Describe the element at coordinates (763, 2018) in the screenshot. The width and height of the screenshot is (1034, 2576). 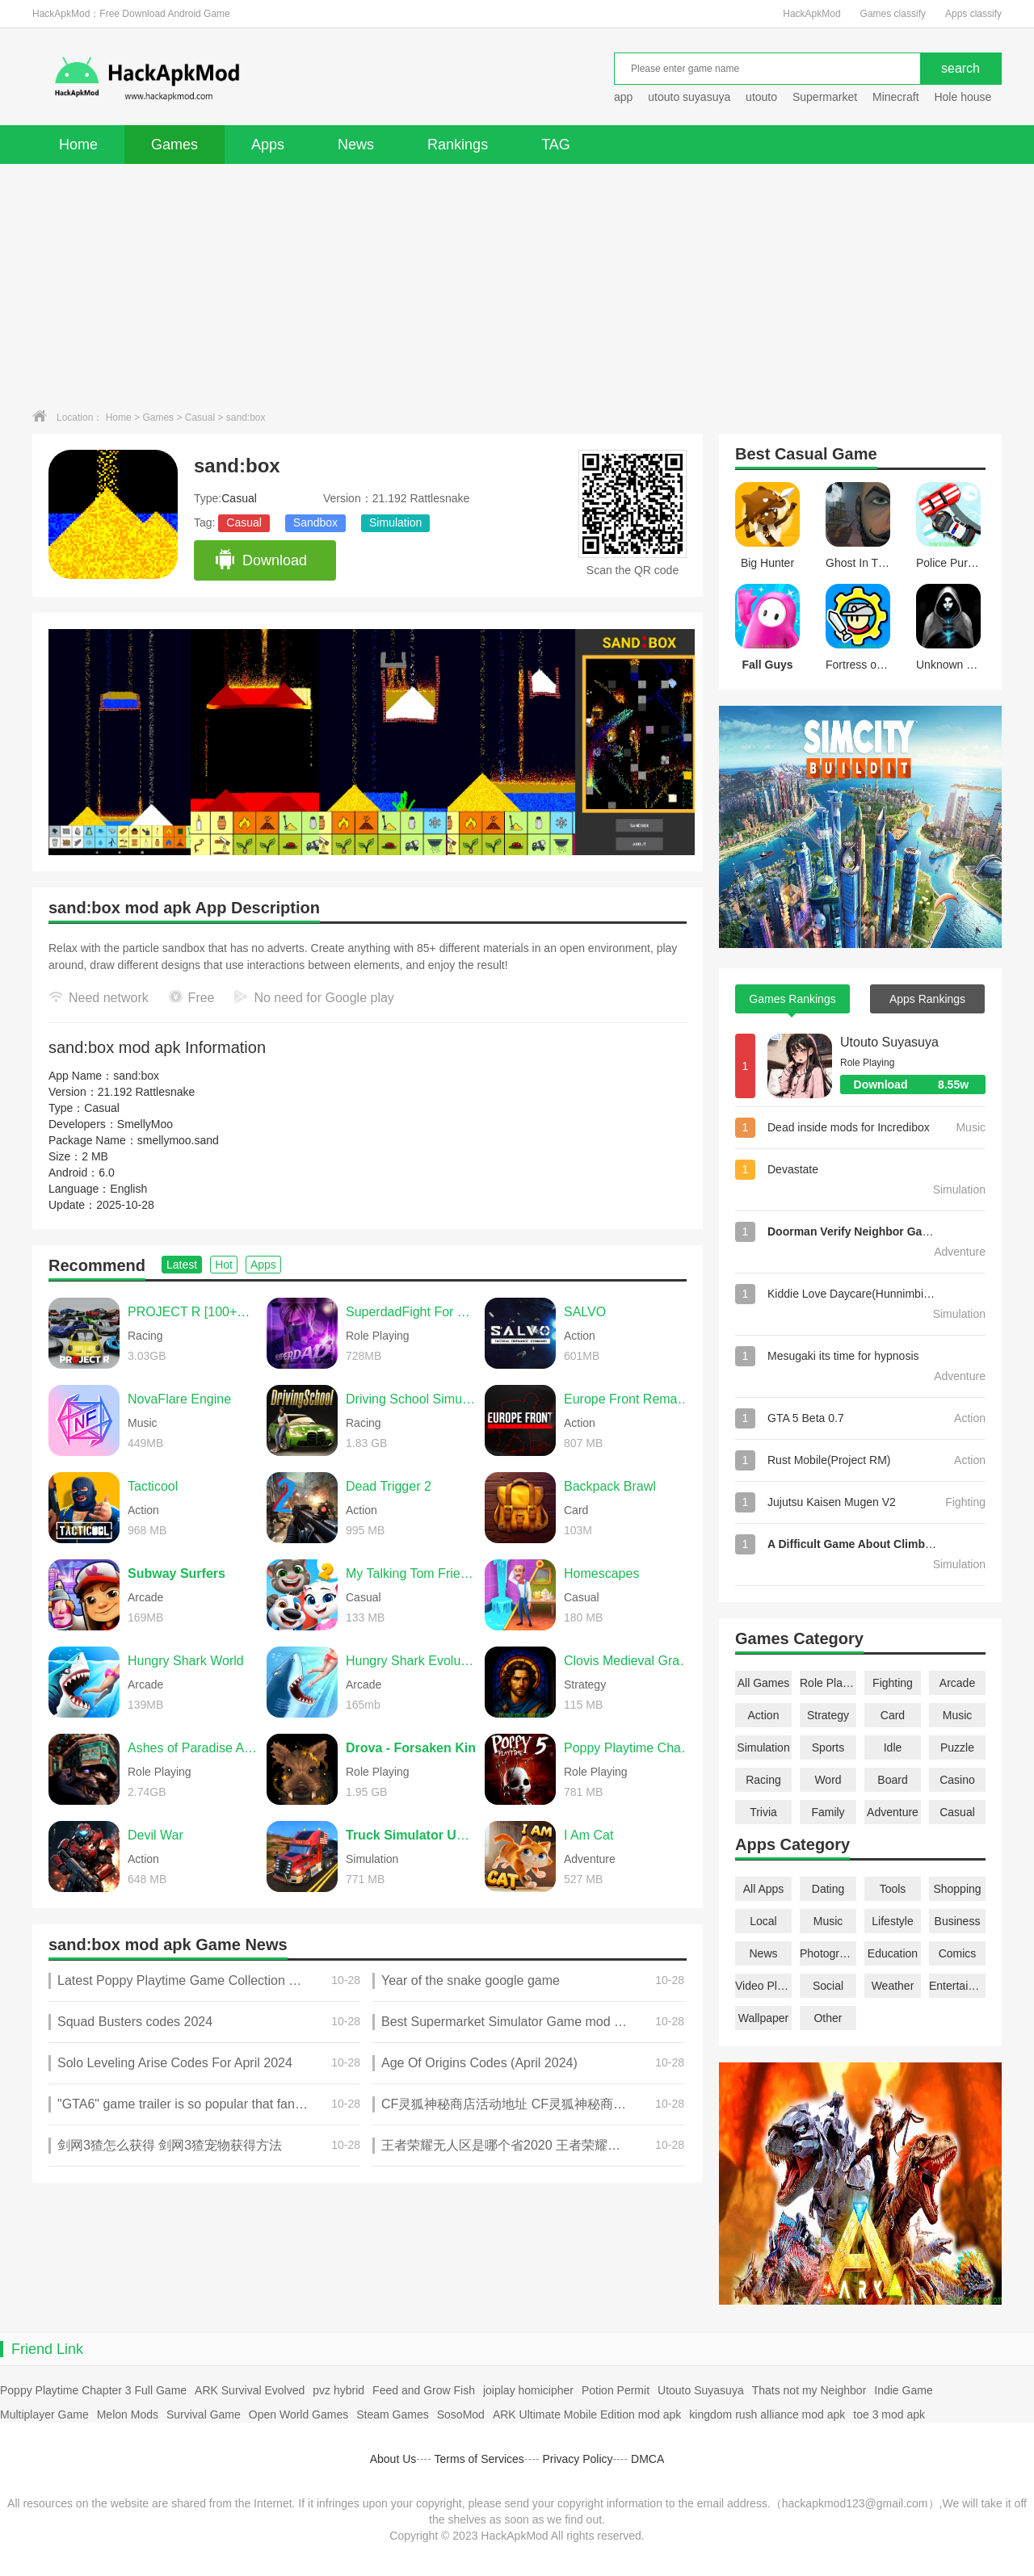
I see `Wallpaper` at that location.